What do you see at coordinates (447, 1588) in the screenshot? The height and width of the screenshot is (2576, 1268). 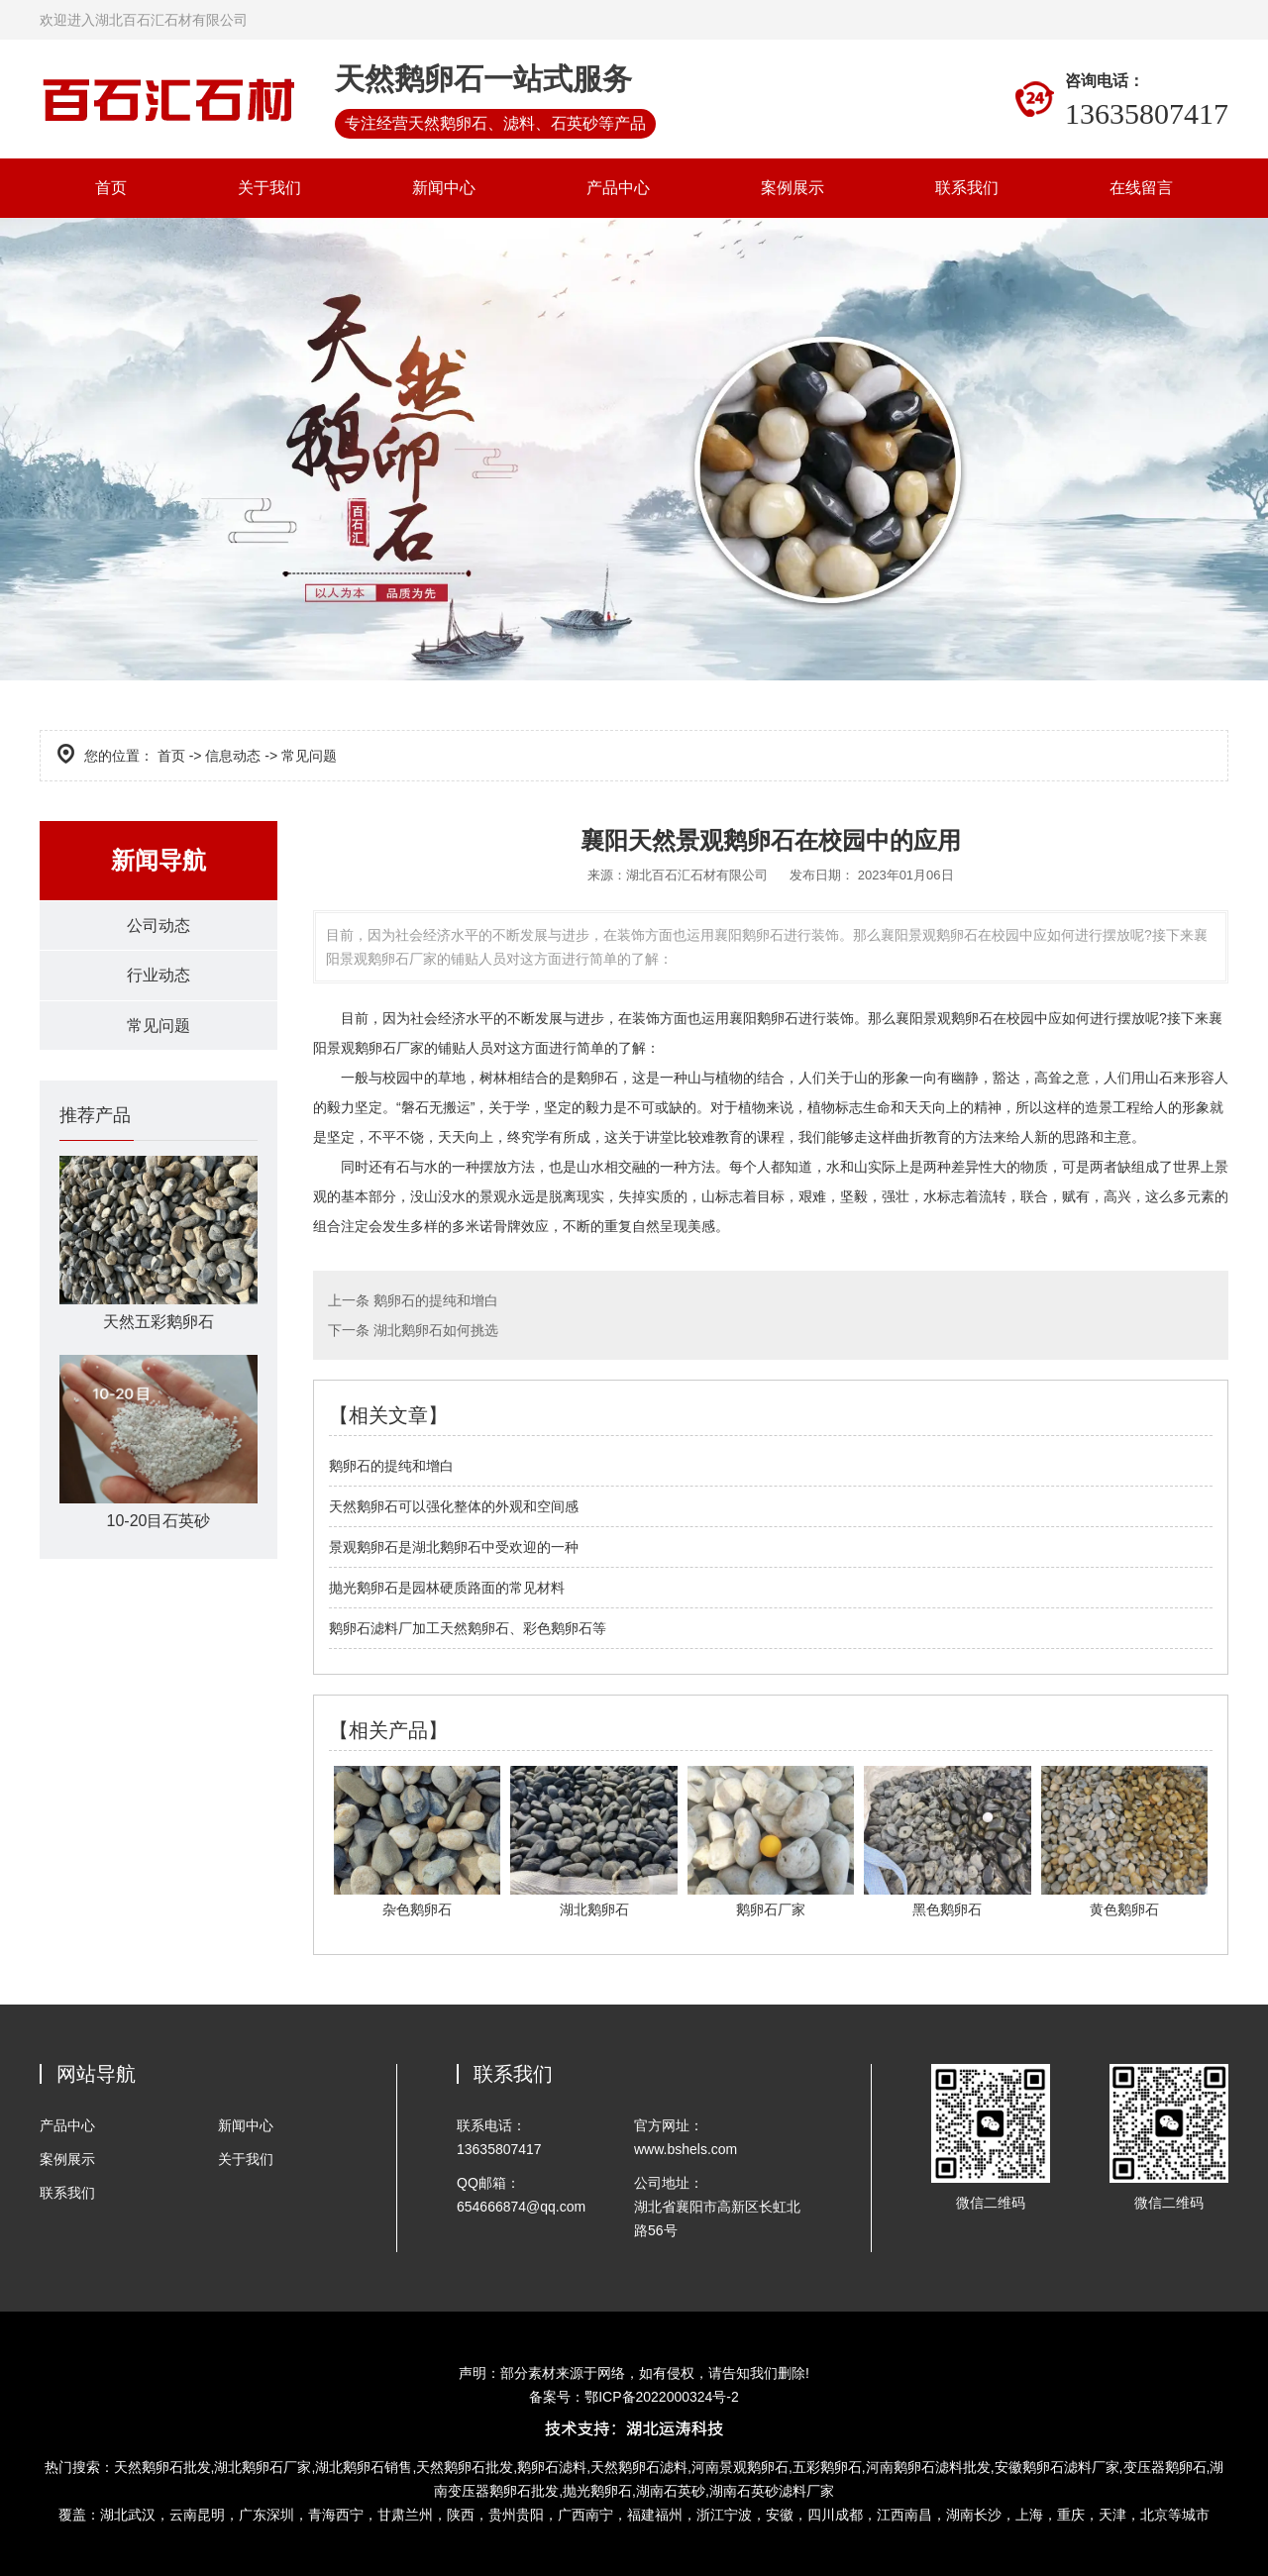 I see `抛光鹅卵石是园林硬质路面的常见材料` at bounding box center [447, 1588].